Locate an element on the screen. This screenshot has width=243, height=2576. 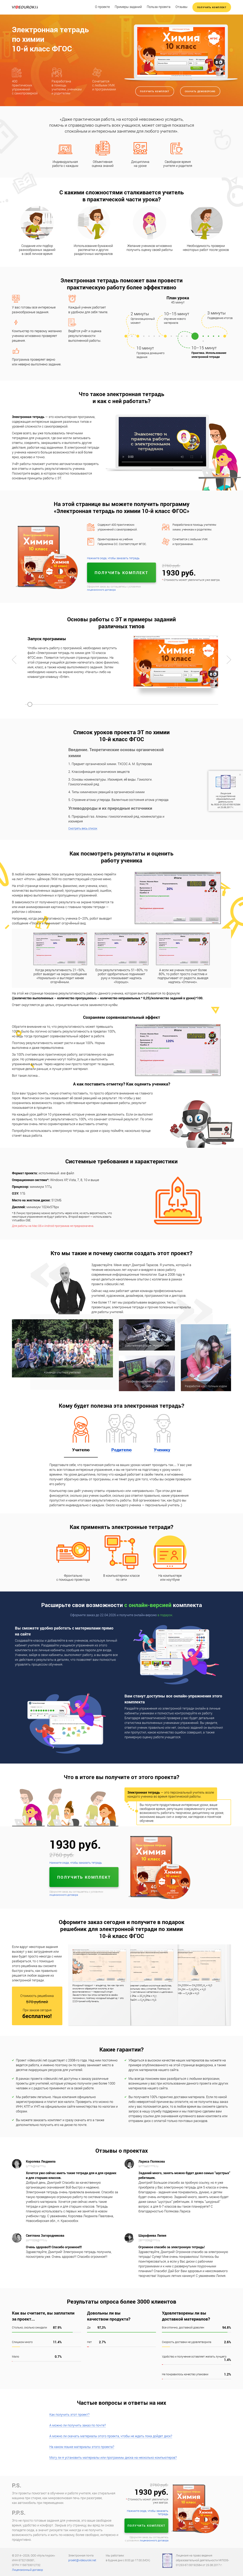
[tab] is located at coordinates (81, 1435).